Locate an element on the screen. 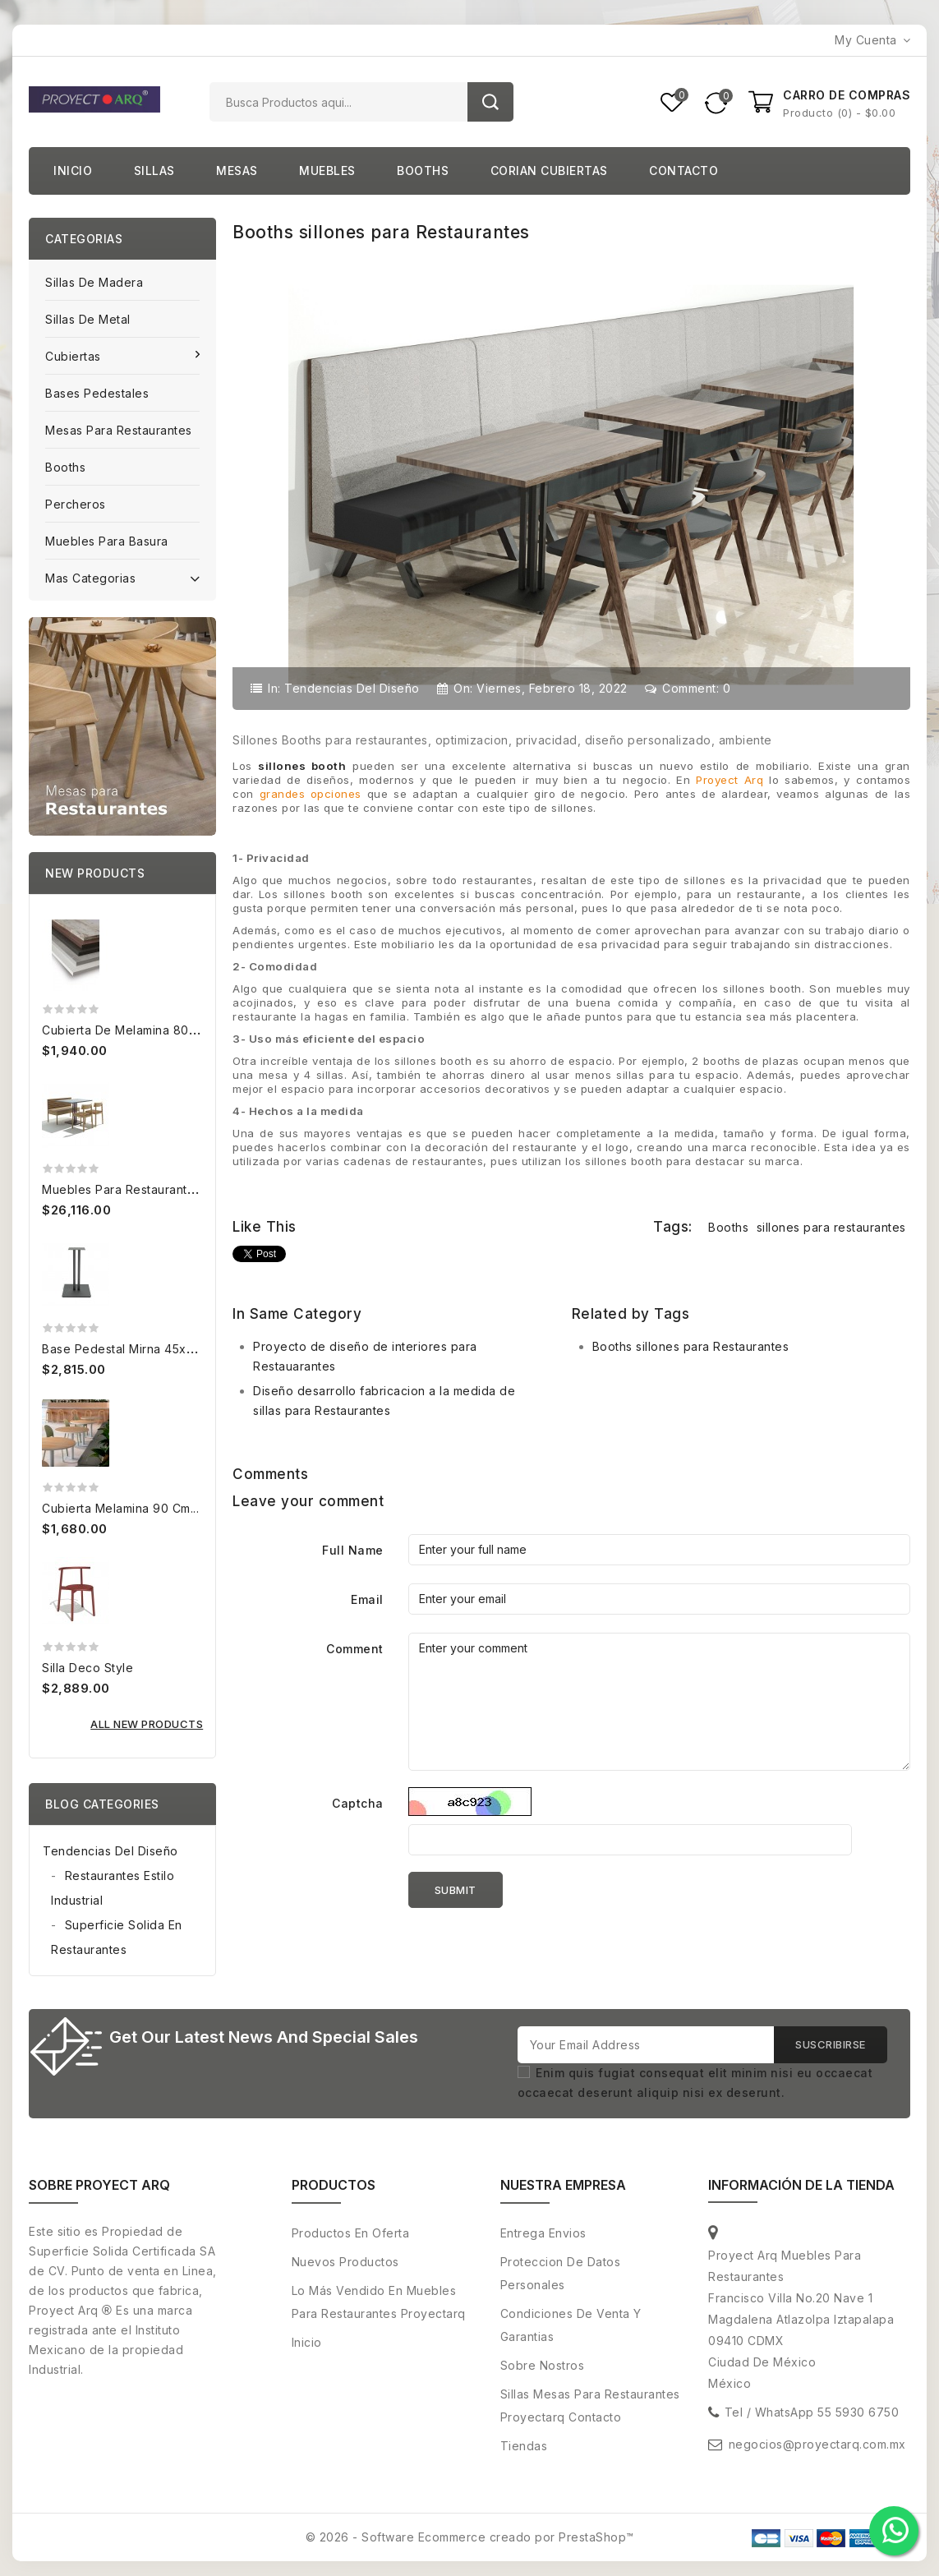  Booths is located at coordinates (423, 170).